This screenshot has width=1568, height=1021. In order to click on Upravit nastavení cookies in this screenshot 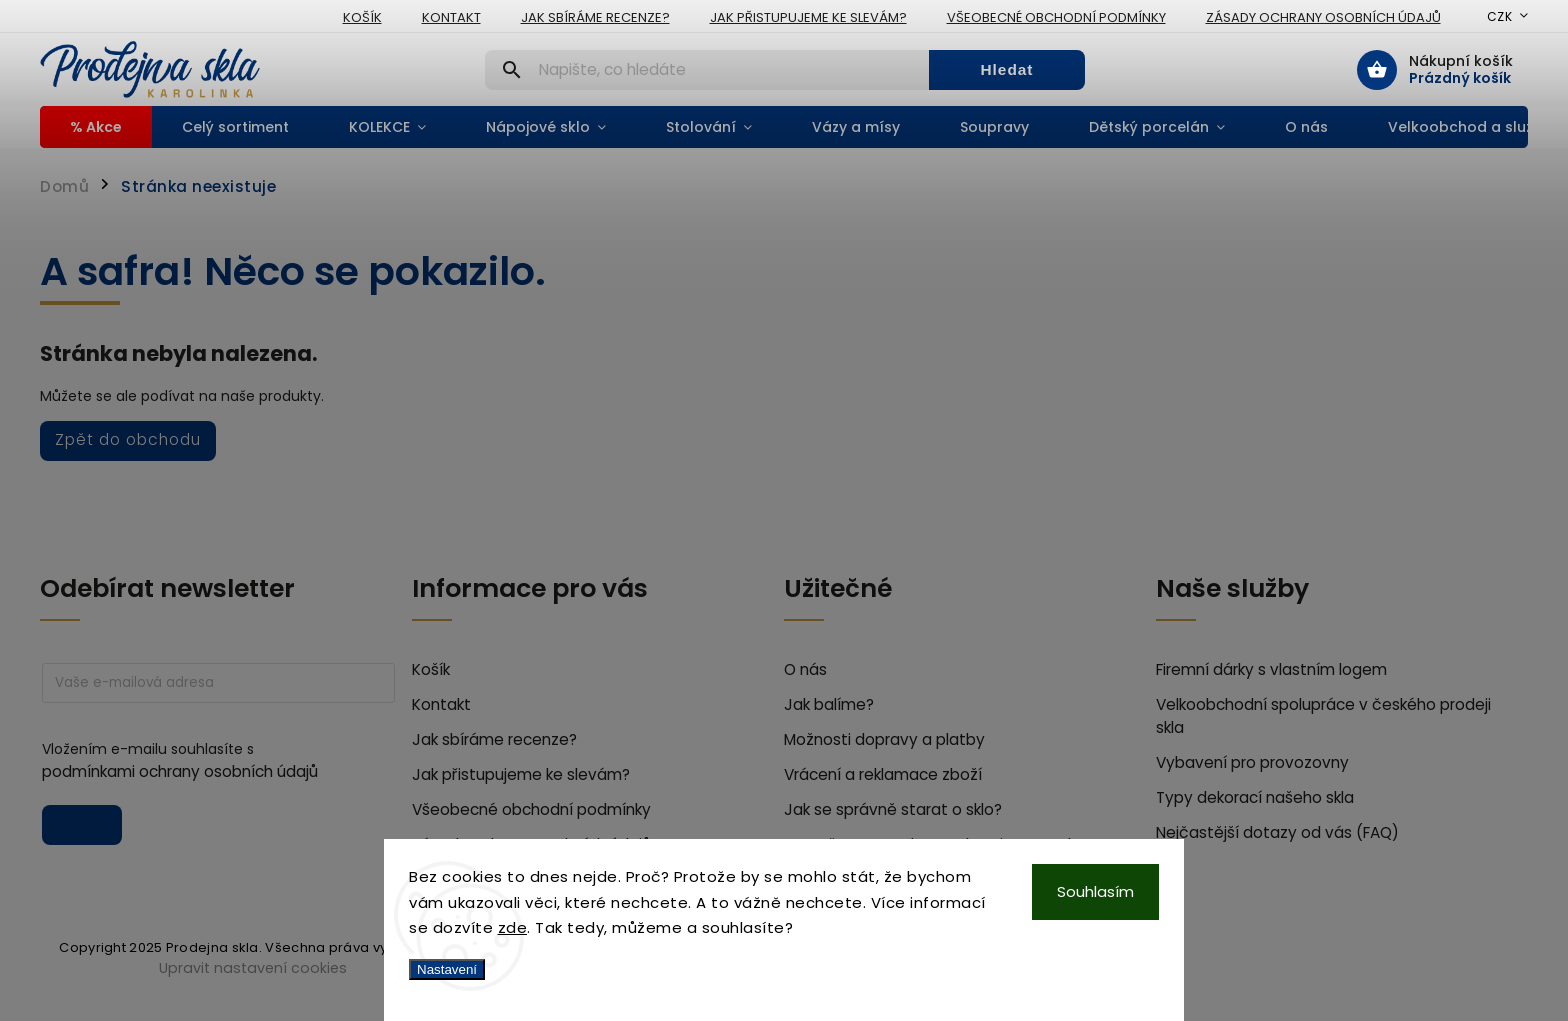, I will do `click(253, 968)`.